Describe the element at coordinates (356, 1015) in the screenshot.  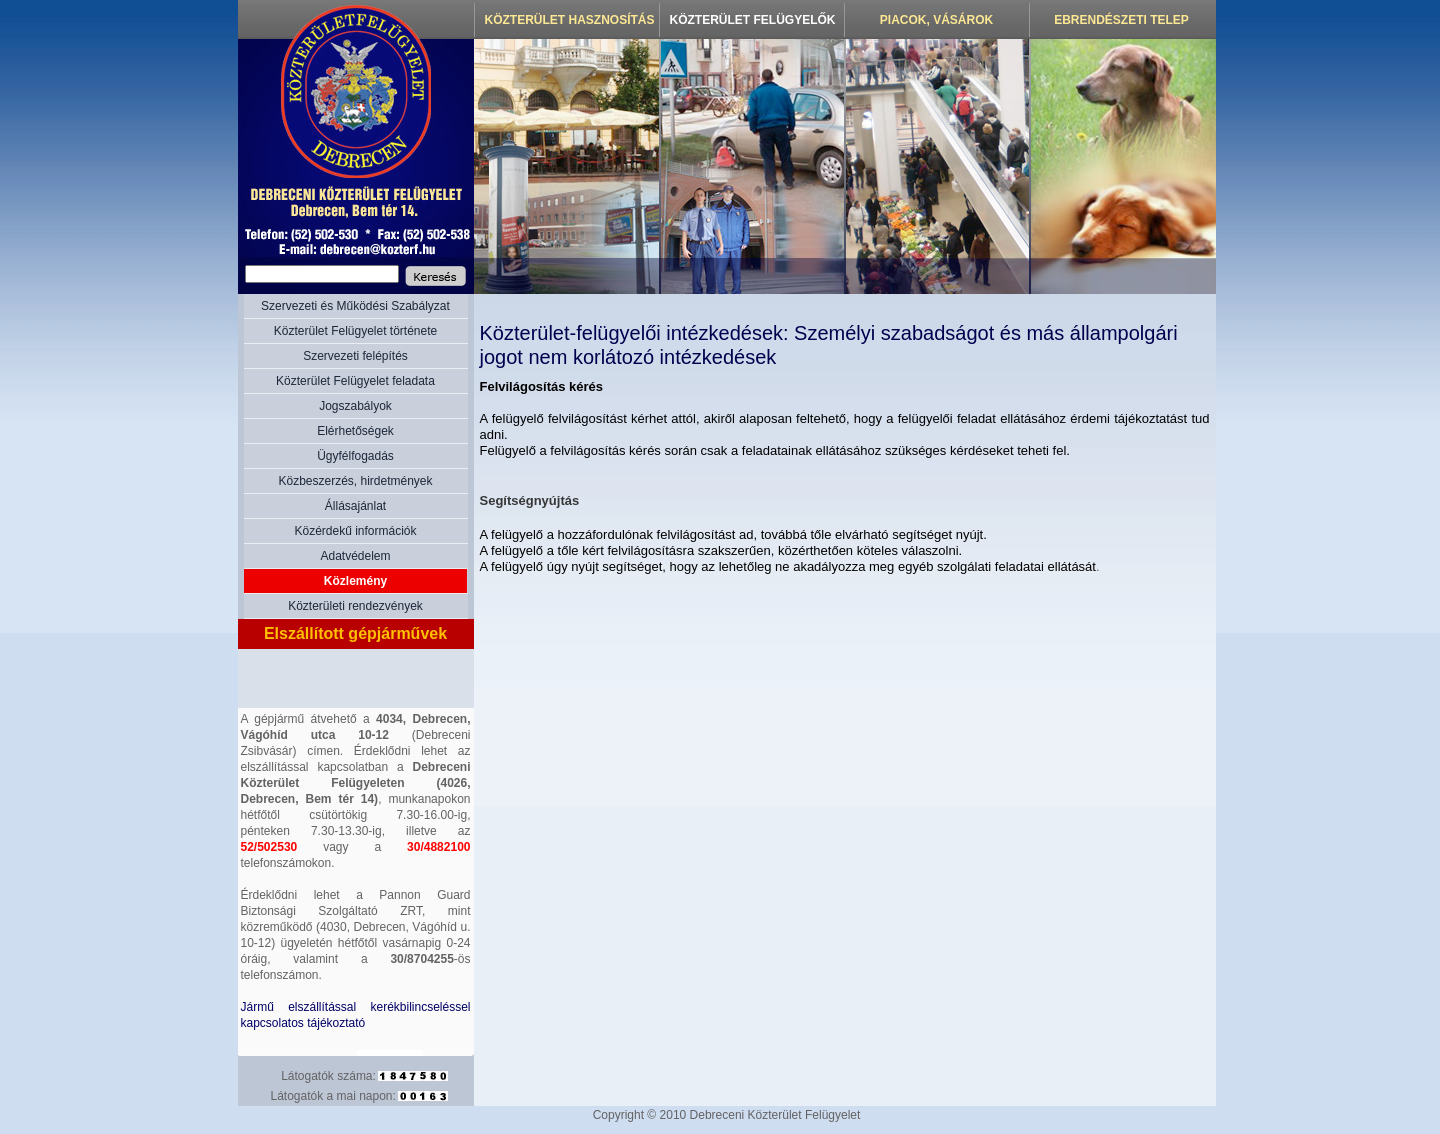
I see `Jármű elszállítással kerékbilincseléssel kapcsolatos tájékoztató` at that location.